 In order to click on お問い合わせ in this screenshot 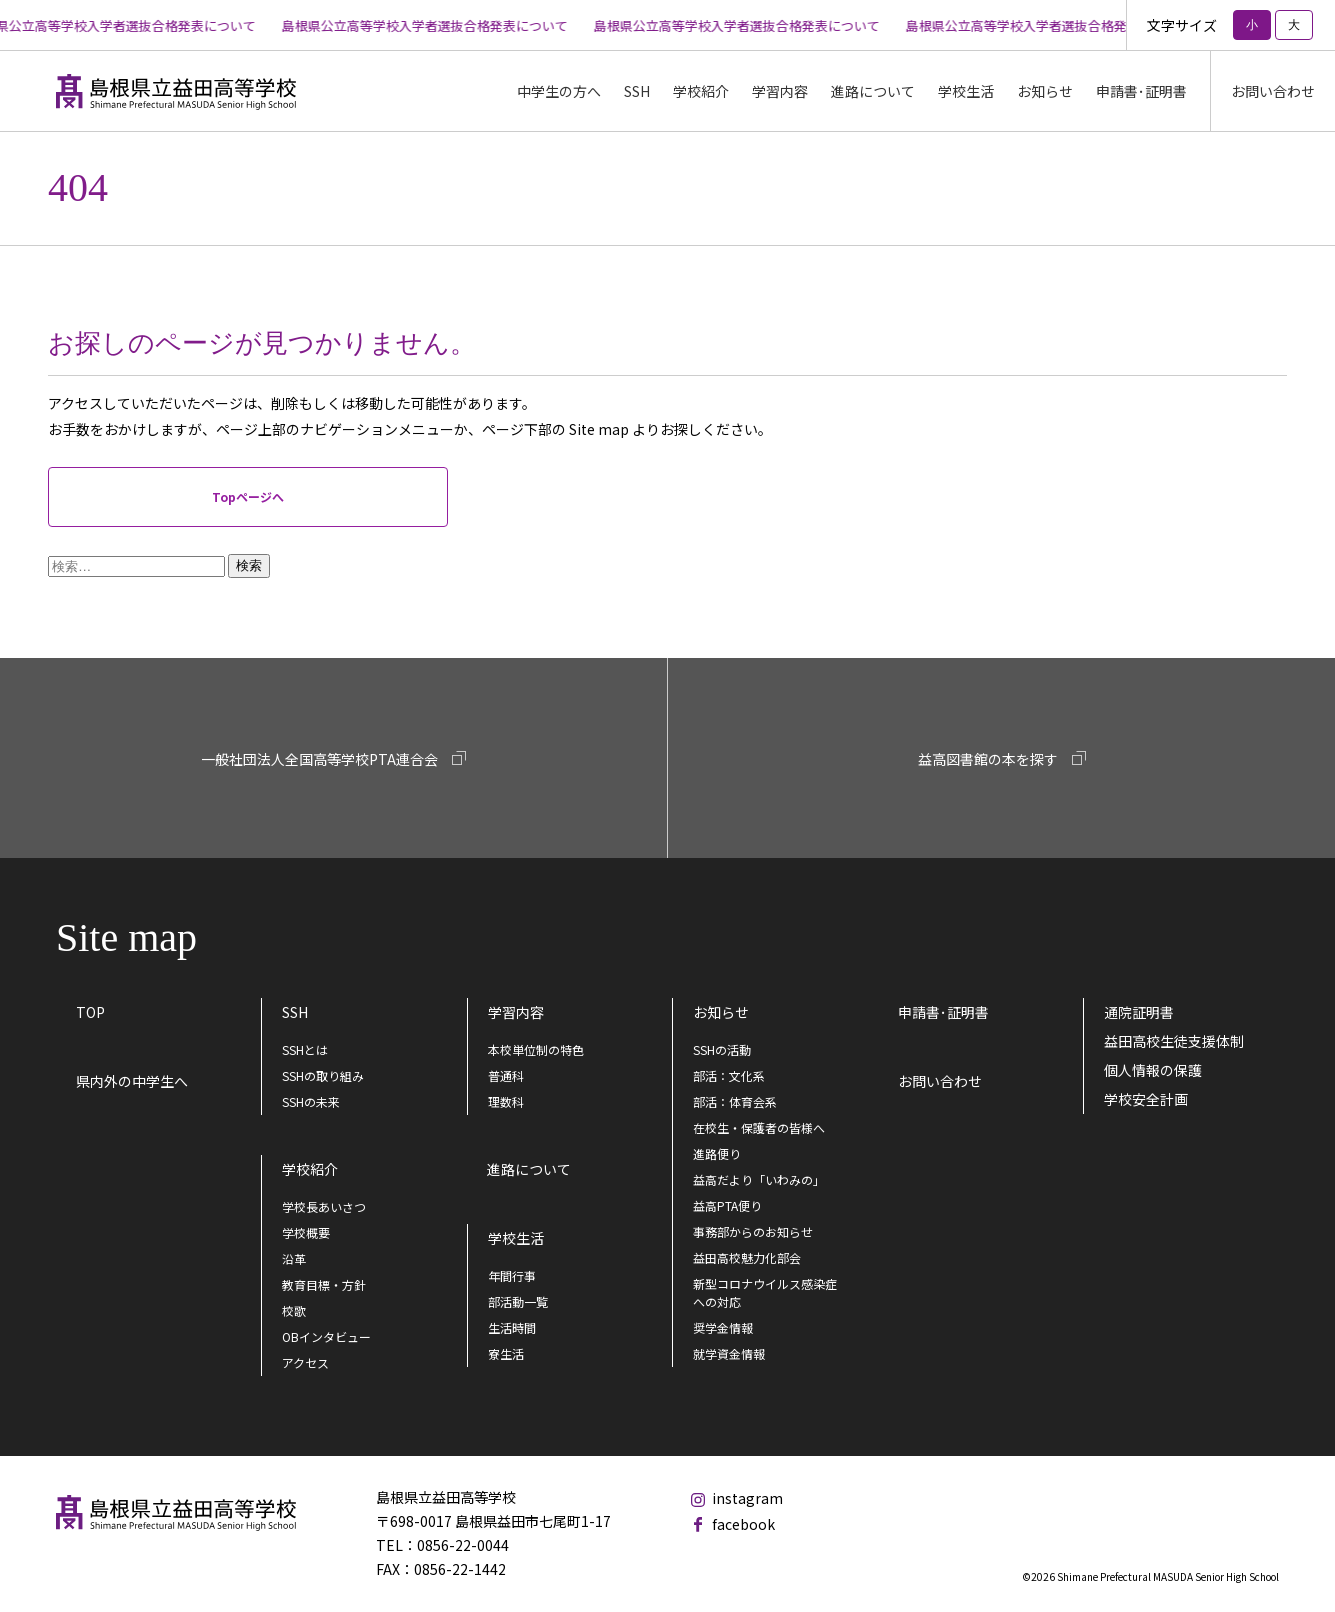, I will do `click(1273, 91)`.